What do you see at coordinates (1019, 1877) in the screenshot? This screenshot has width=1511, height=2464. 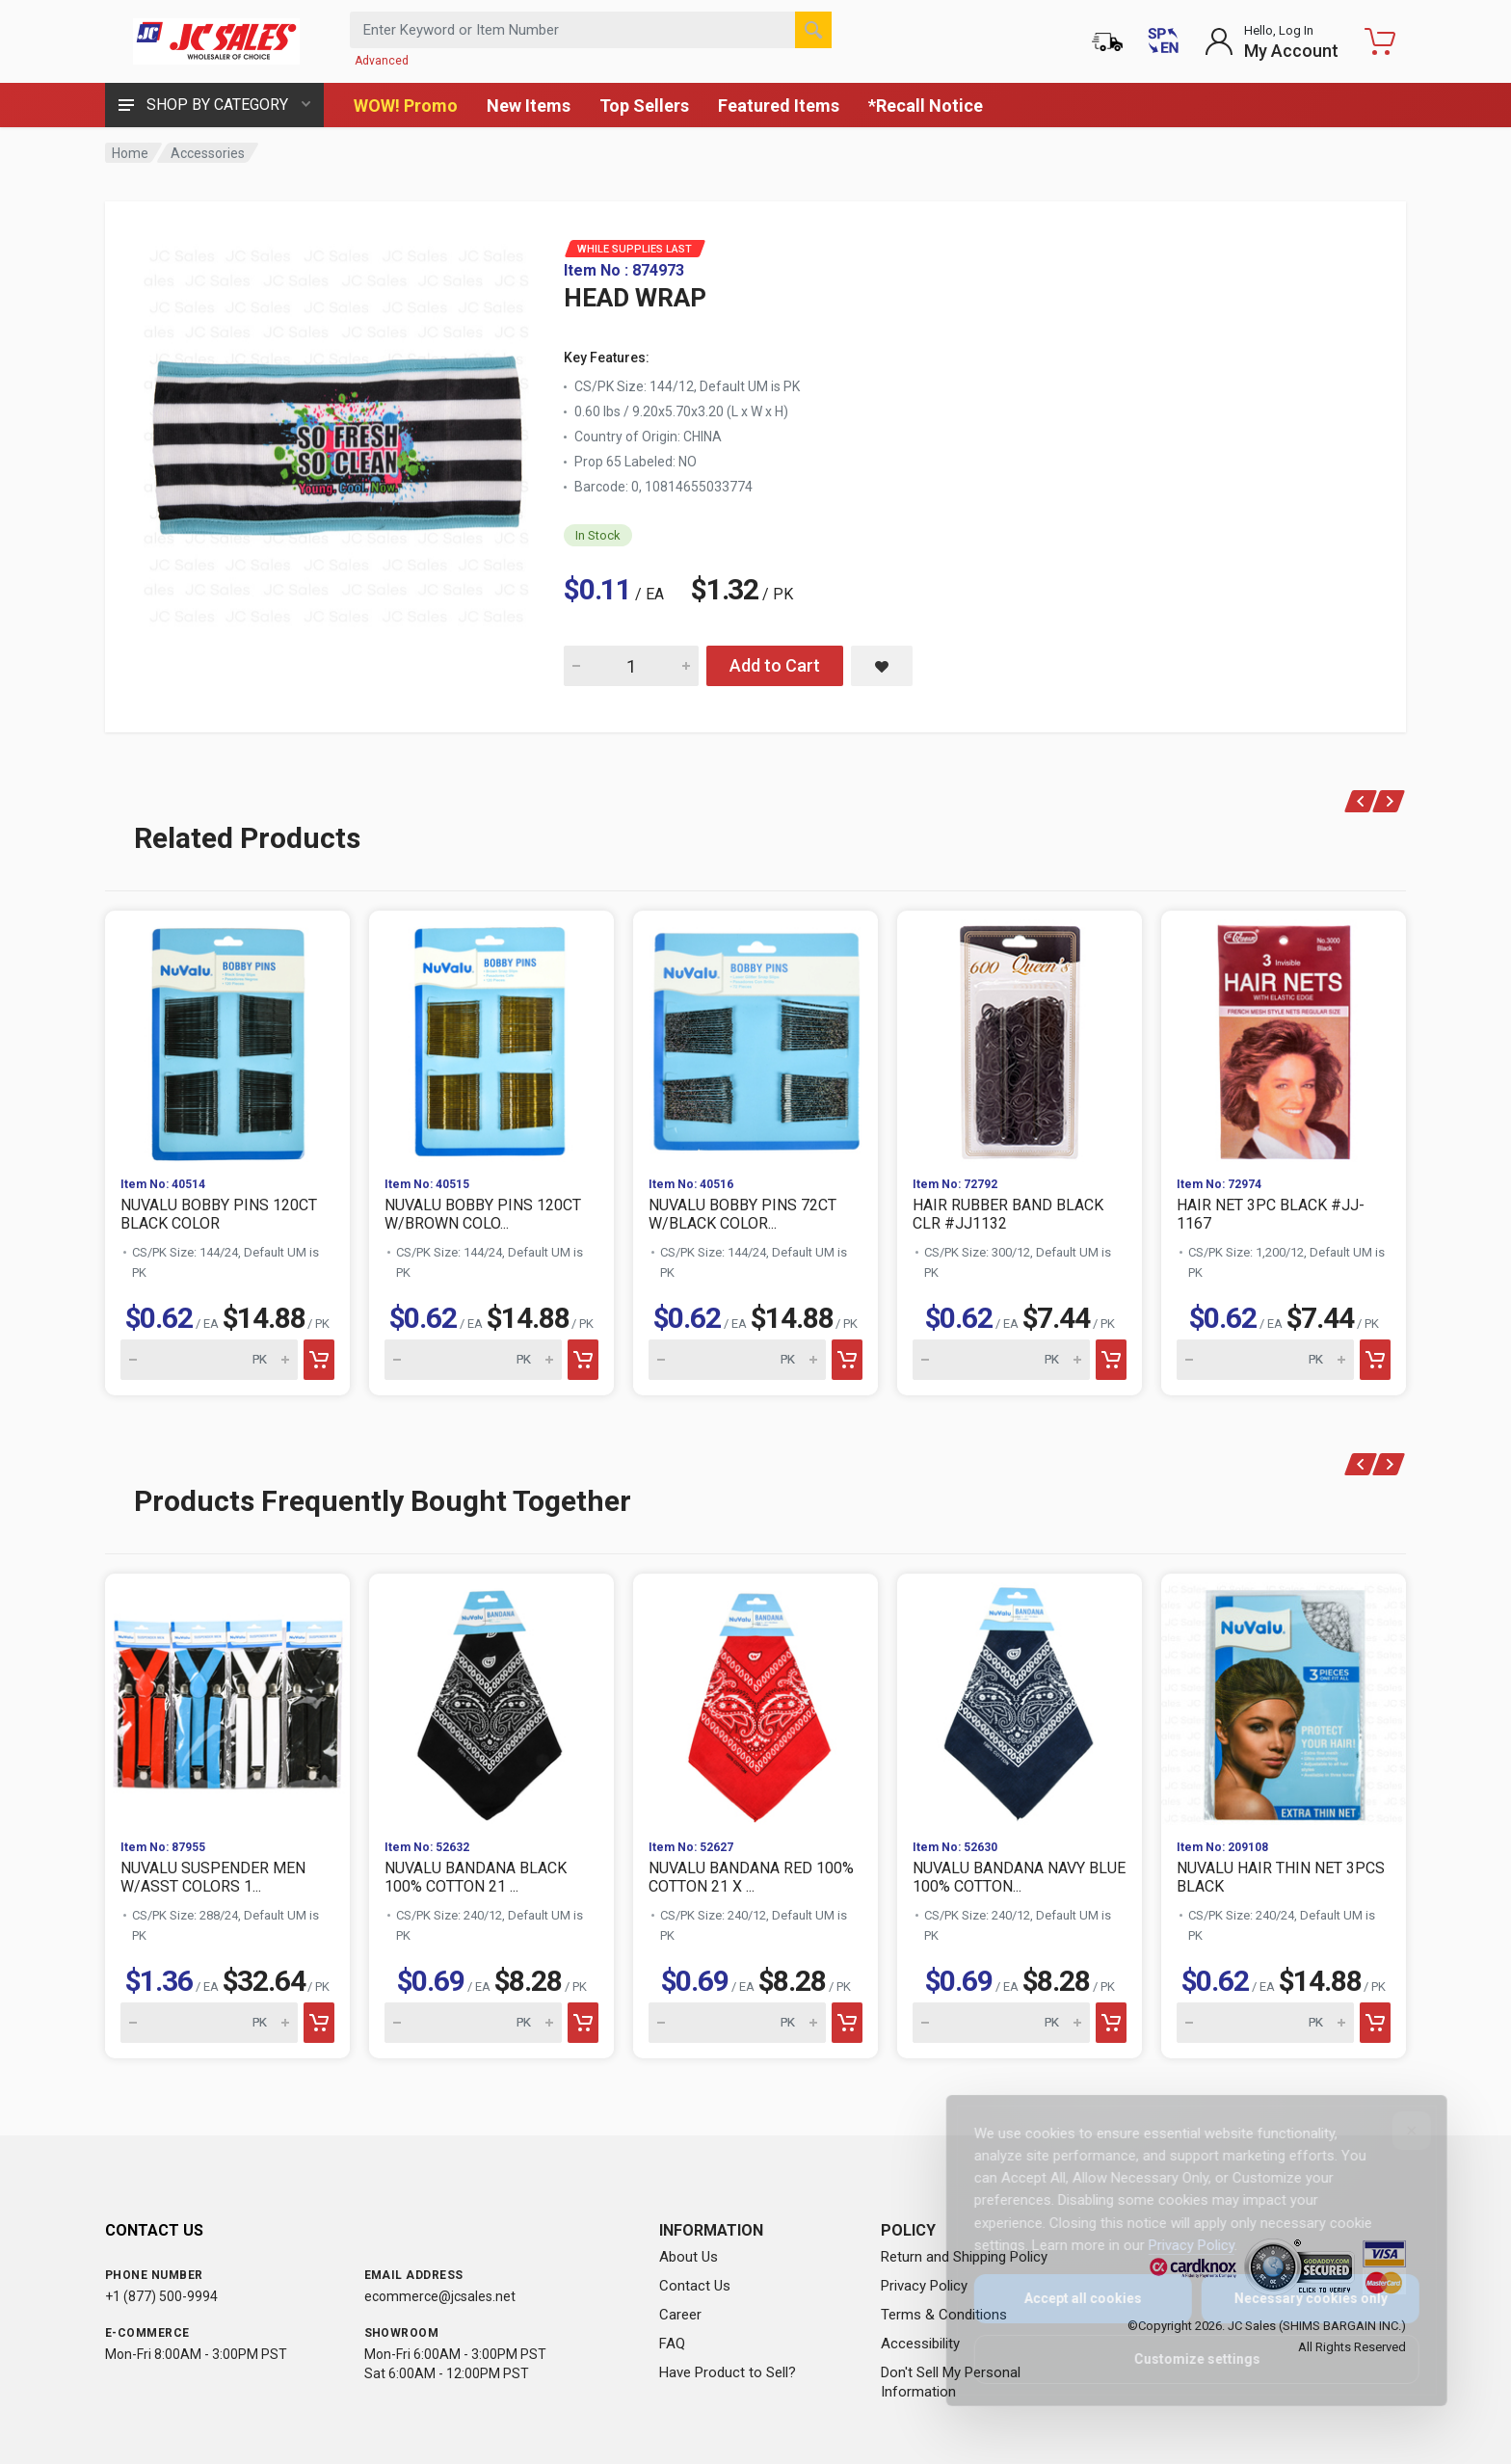 I see `NUVALU BANDANA NAVY BLUE 100% COTTON...` at bounding box center [1019, 1877].